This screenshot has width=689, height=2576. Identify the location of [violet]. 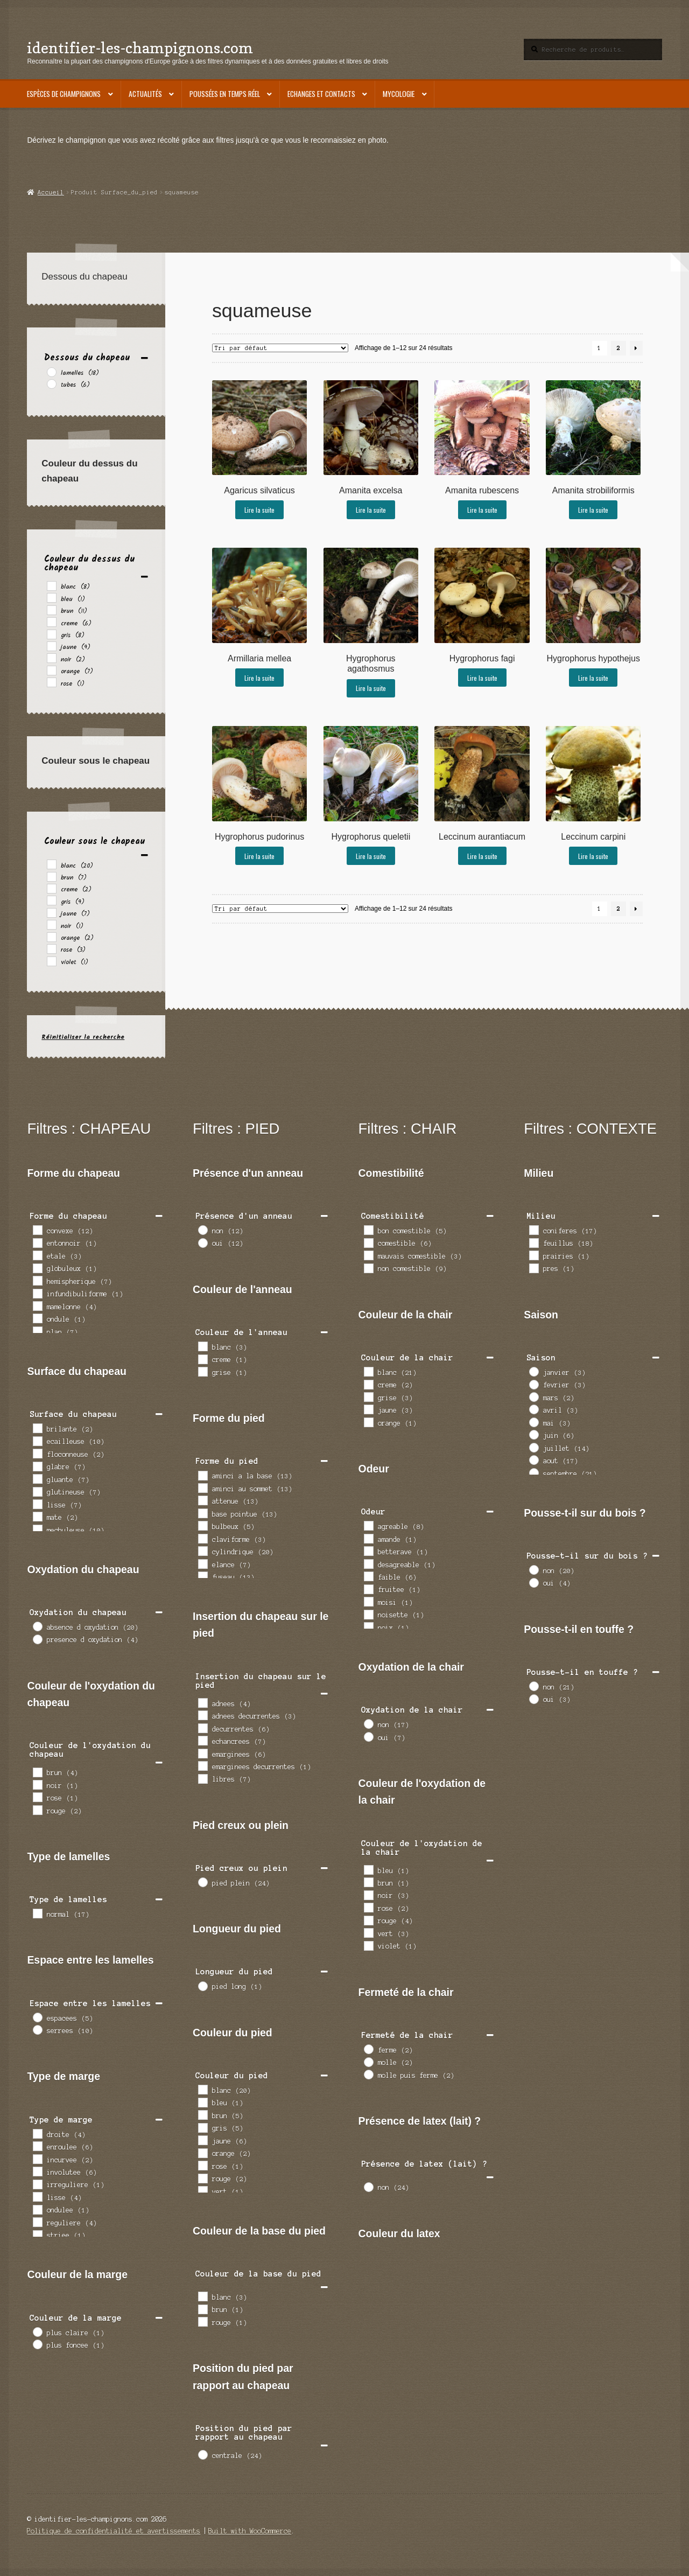
(51, 961).